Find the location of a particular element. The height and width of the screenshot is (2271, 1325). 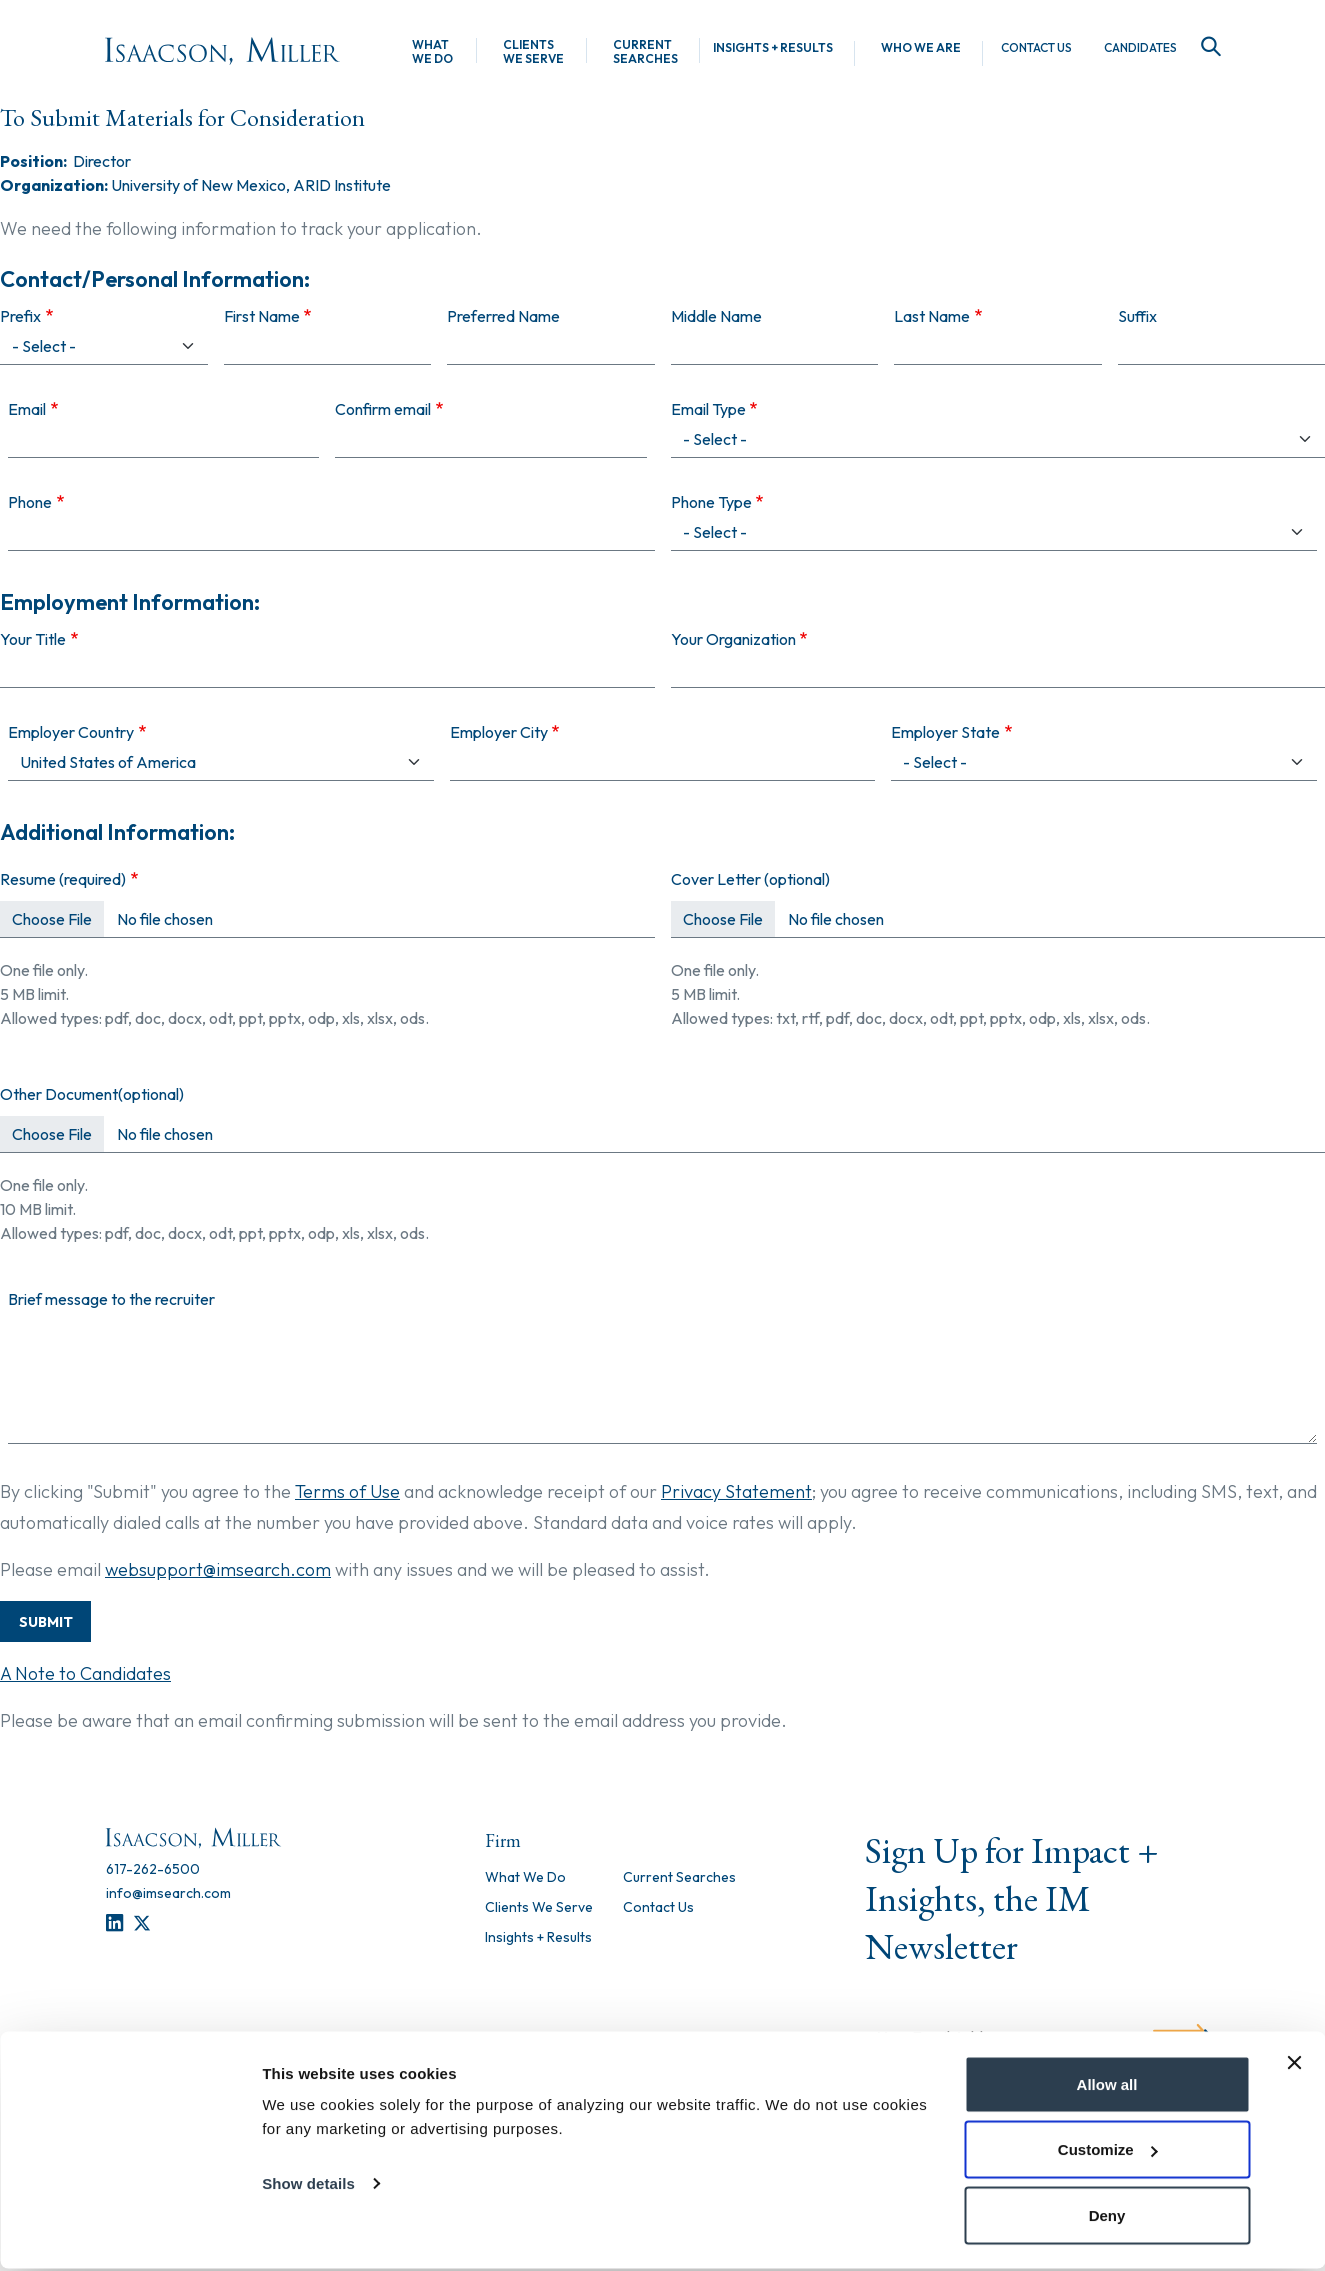

Privacy Statement is located at coordinates (736, 1491).